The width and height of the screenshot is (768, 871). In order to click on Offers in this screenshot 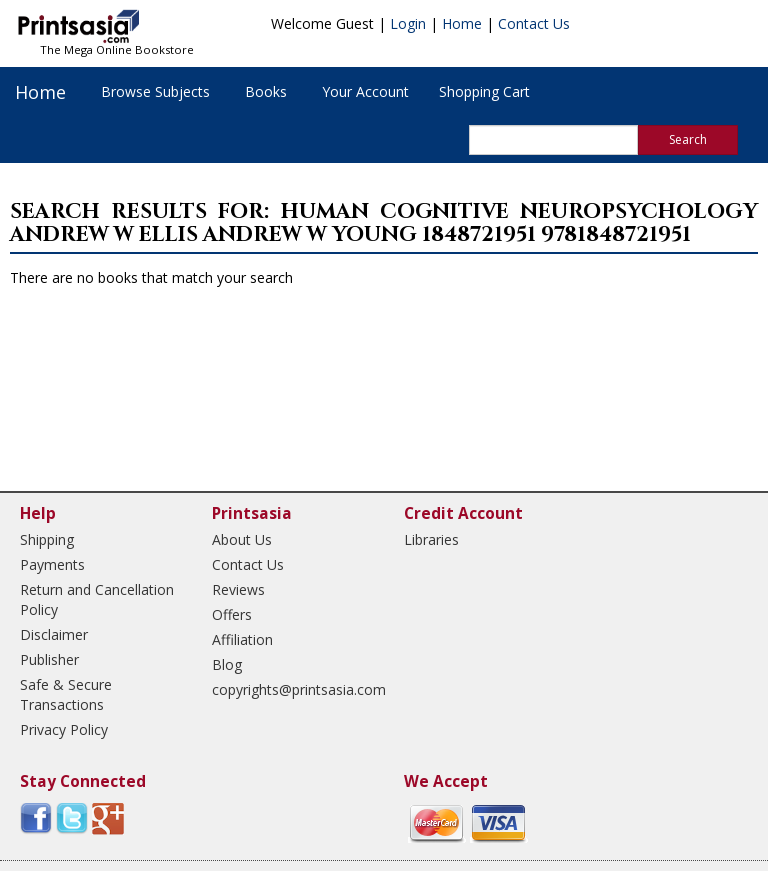, I will do `click(232, 614)`.